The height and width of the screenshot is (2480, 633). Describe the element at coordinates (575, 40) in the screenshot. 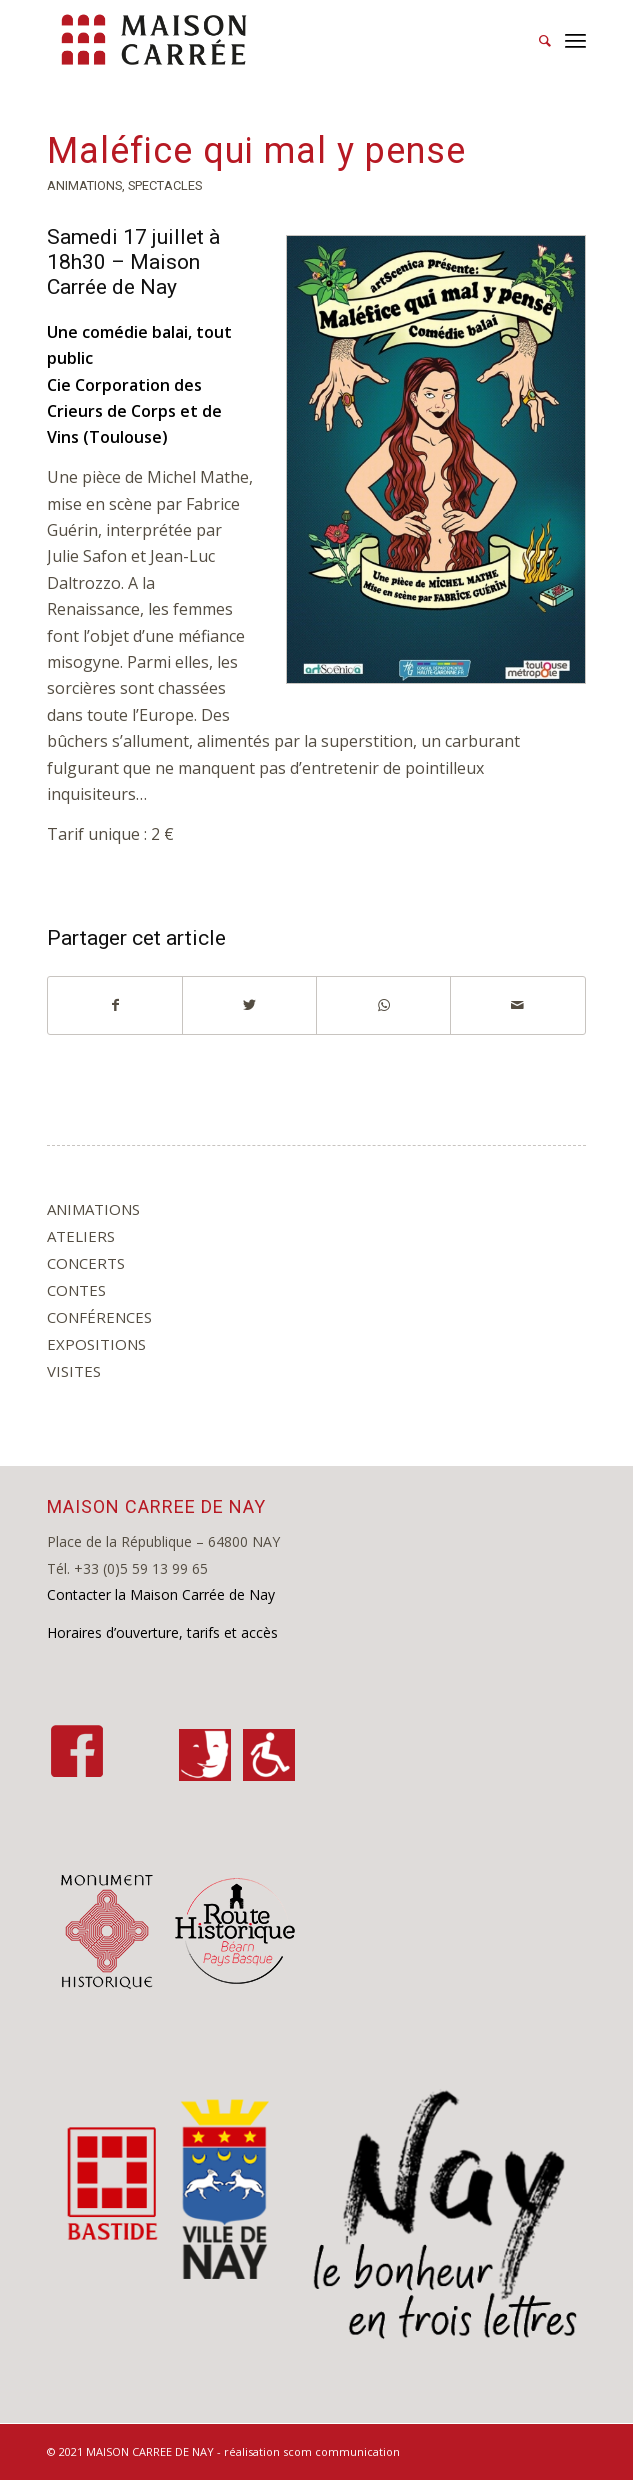

I see `[Menu]` at that location.